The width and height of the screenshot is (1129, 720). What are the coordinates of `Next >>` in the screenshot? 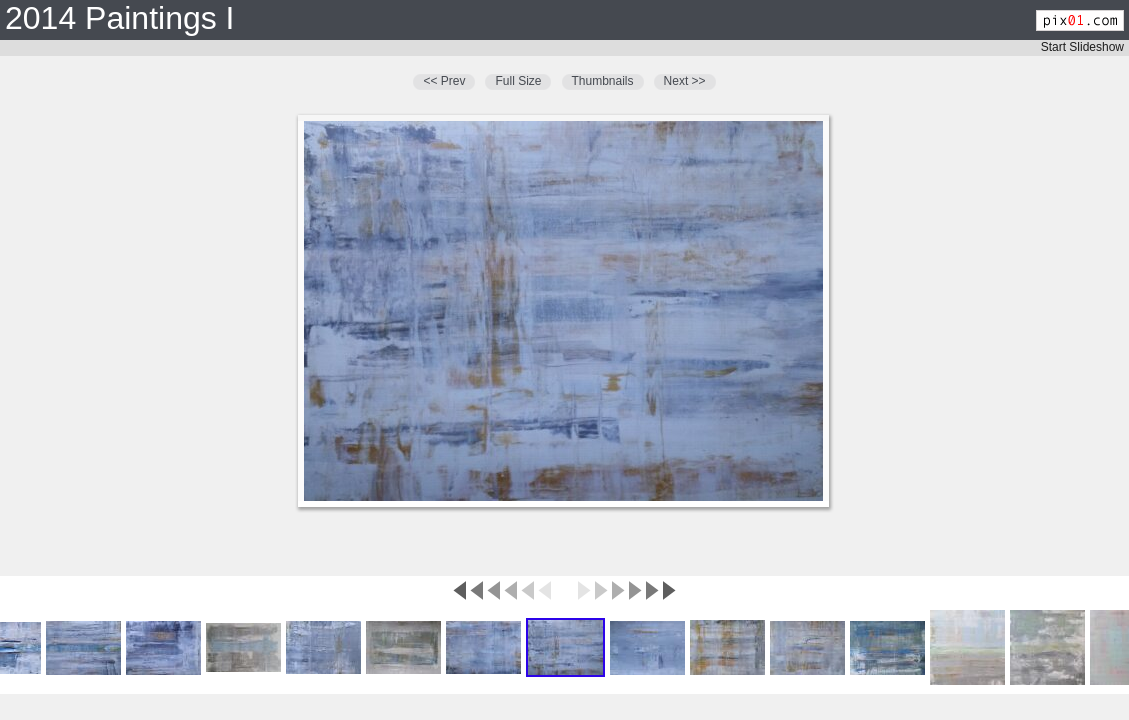 It's located at (685, 81).